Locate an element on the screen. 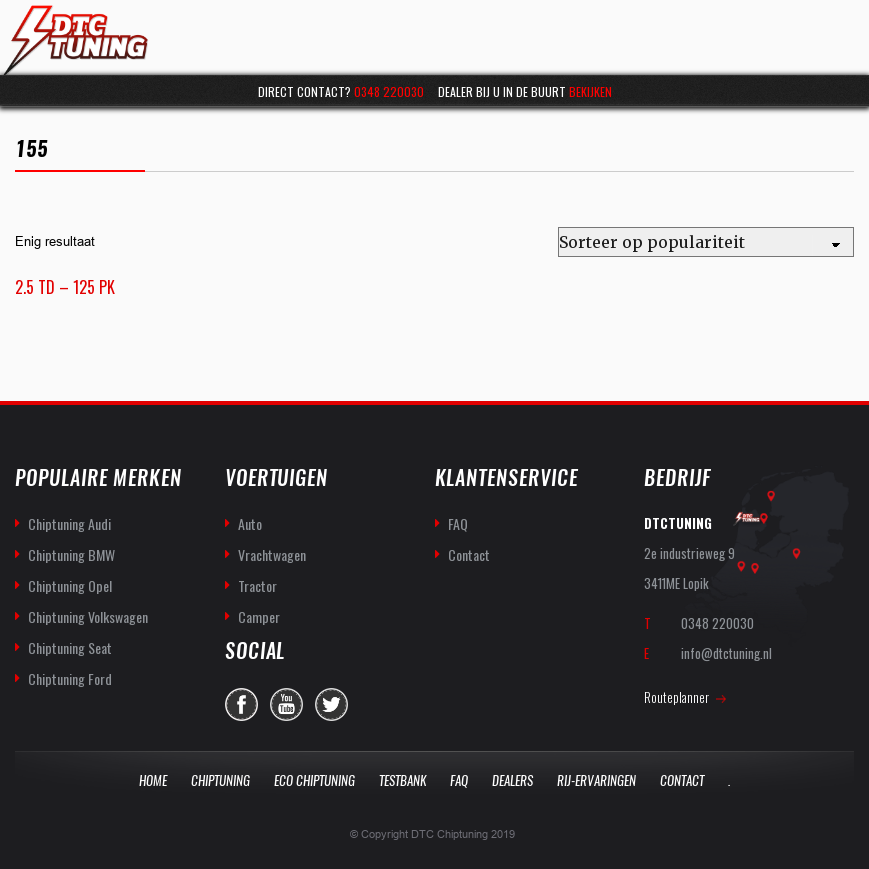 Image resolution: width=869 pixels, height=869 pixels. Chiptuning is located at coordinates (220, 780).